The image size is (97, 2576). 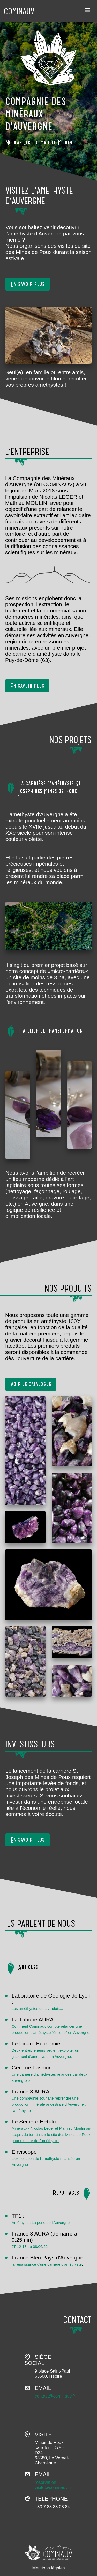 I want to click on Les améthystes du Livradois..., so click(x=37, y=2009).